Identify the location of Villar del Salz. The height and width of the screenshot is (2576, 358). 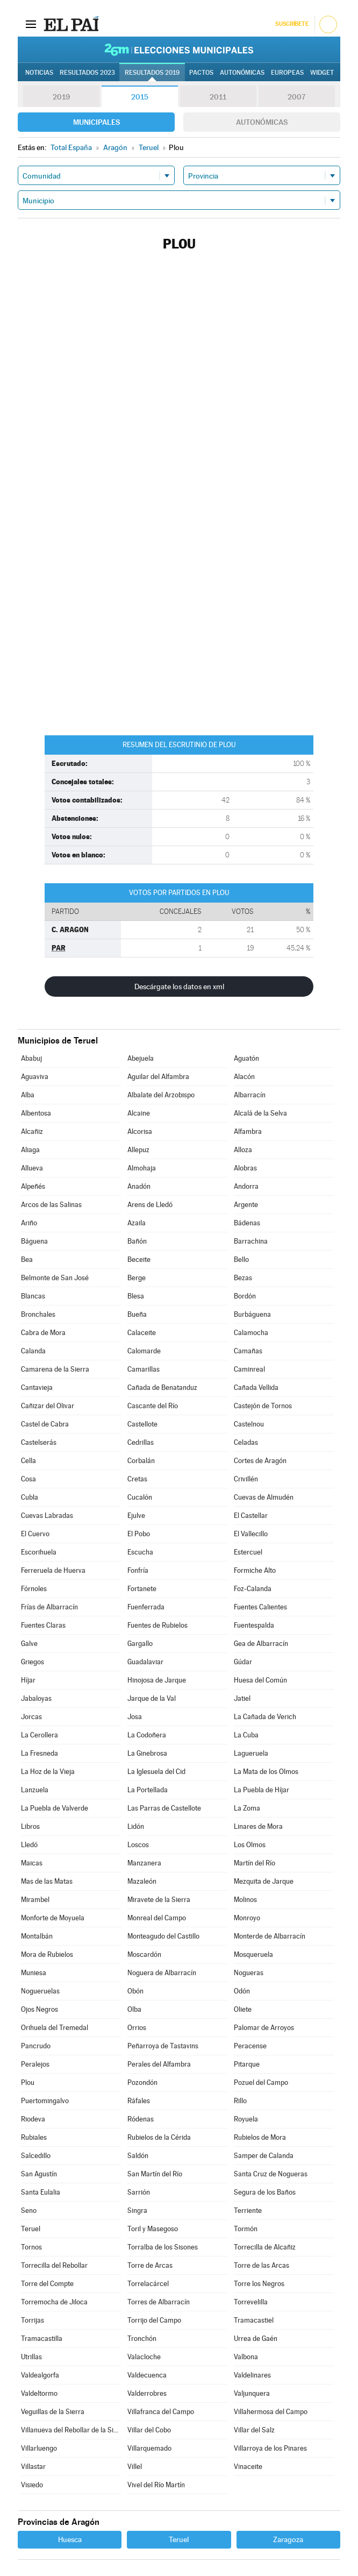
(254, 2430).